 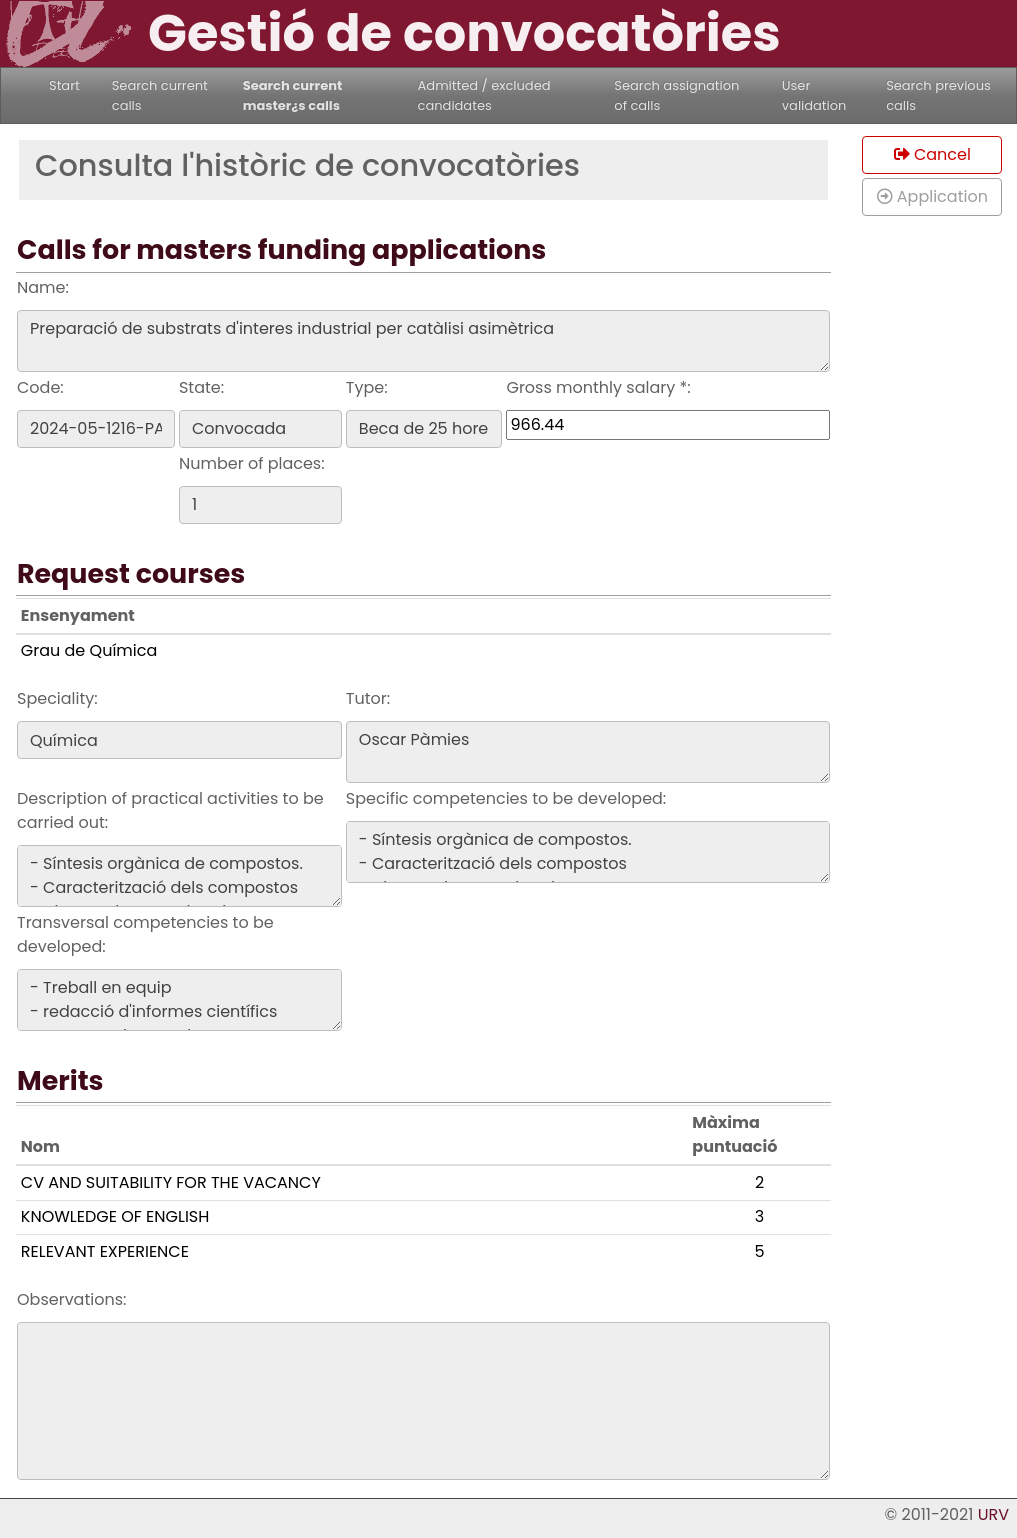 I want to click on State:, so click(x=201, y=387).